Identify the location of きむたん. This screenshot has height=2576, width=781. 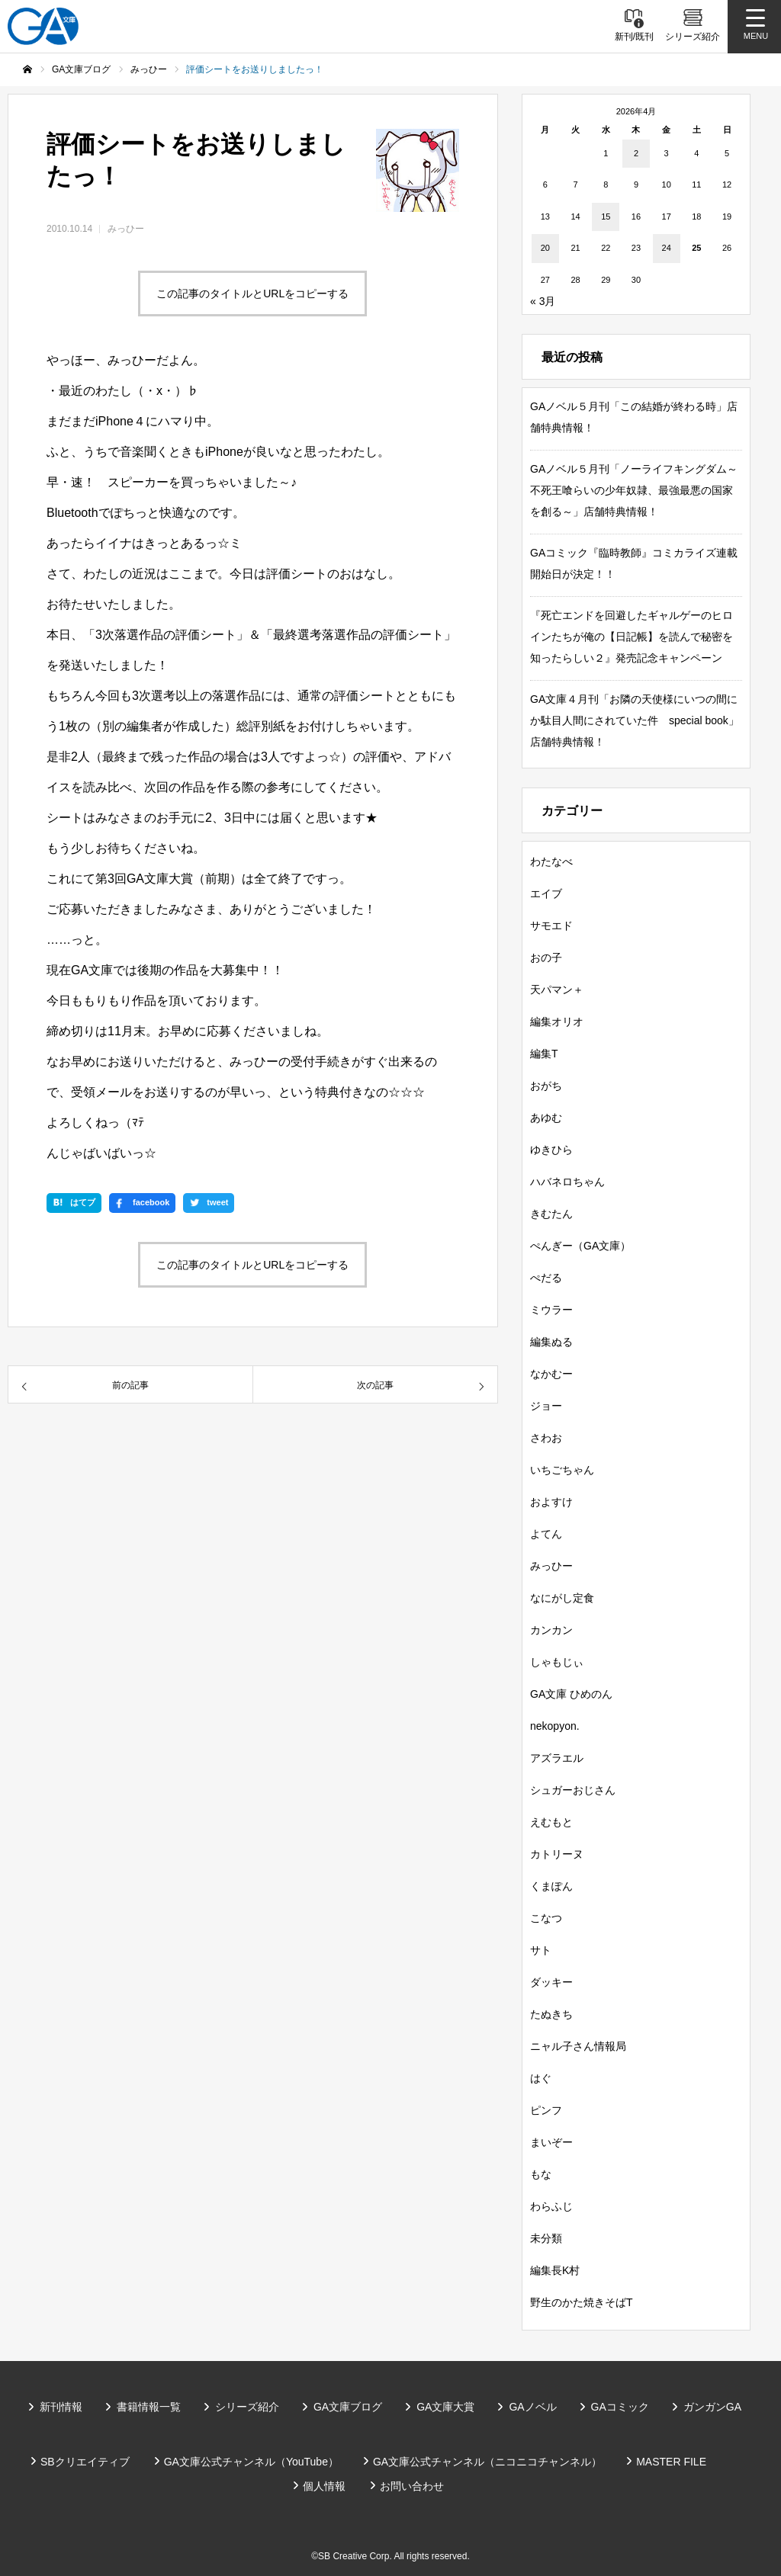
(551, 1214).